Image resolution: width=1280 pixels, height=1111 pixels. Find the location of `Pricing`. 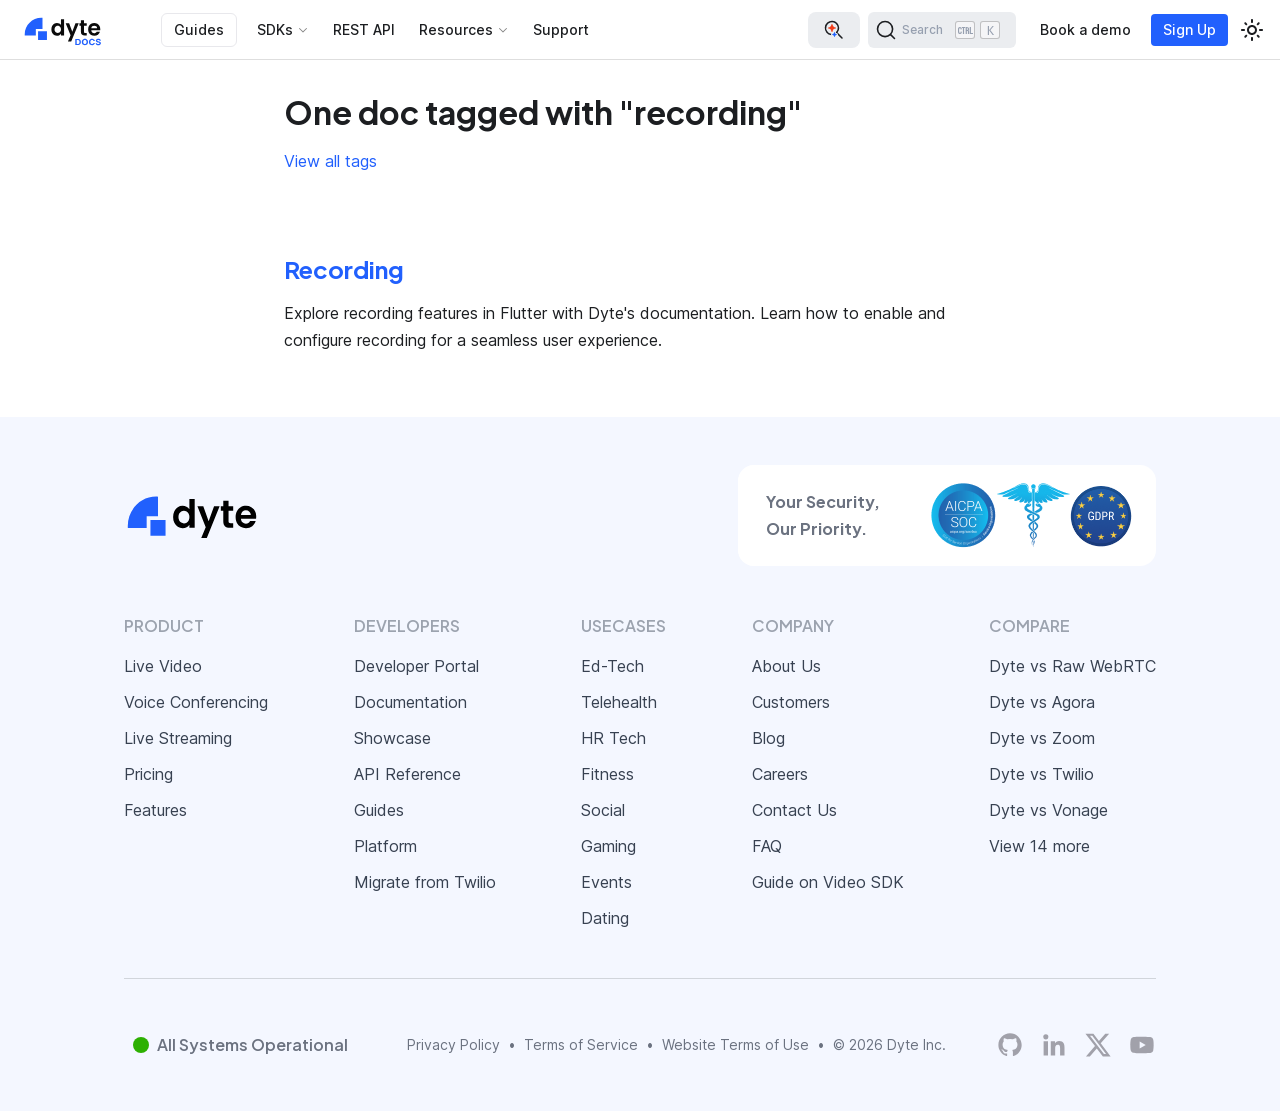

Pricing is located at coordinates (148, 774).